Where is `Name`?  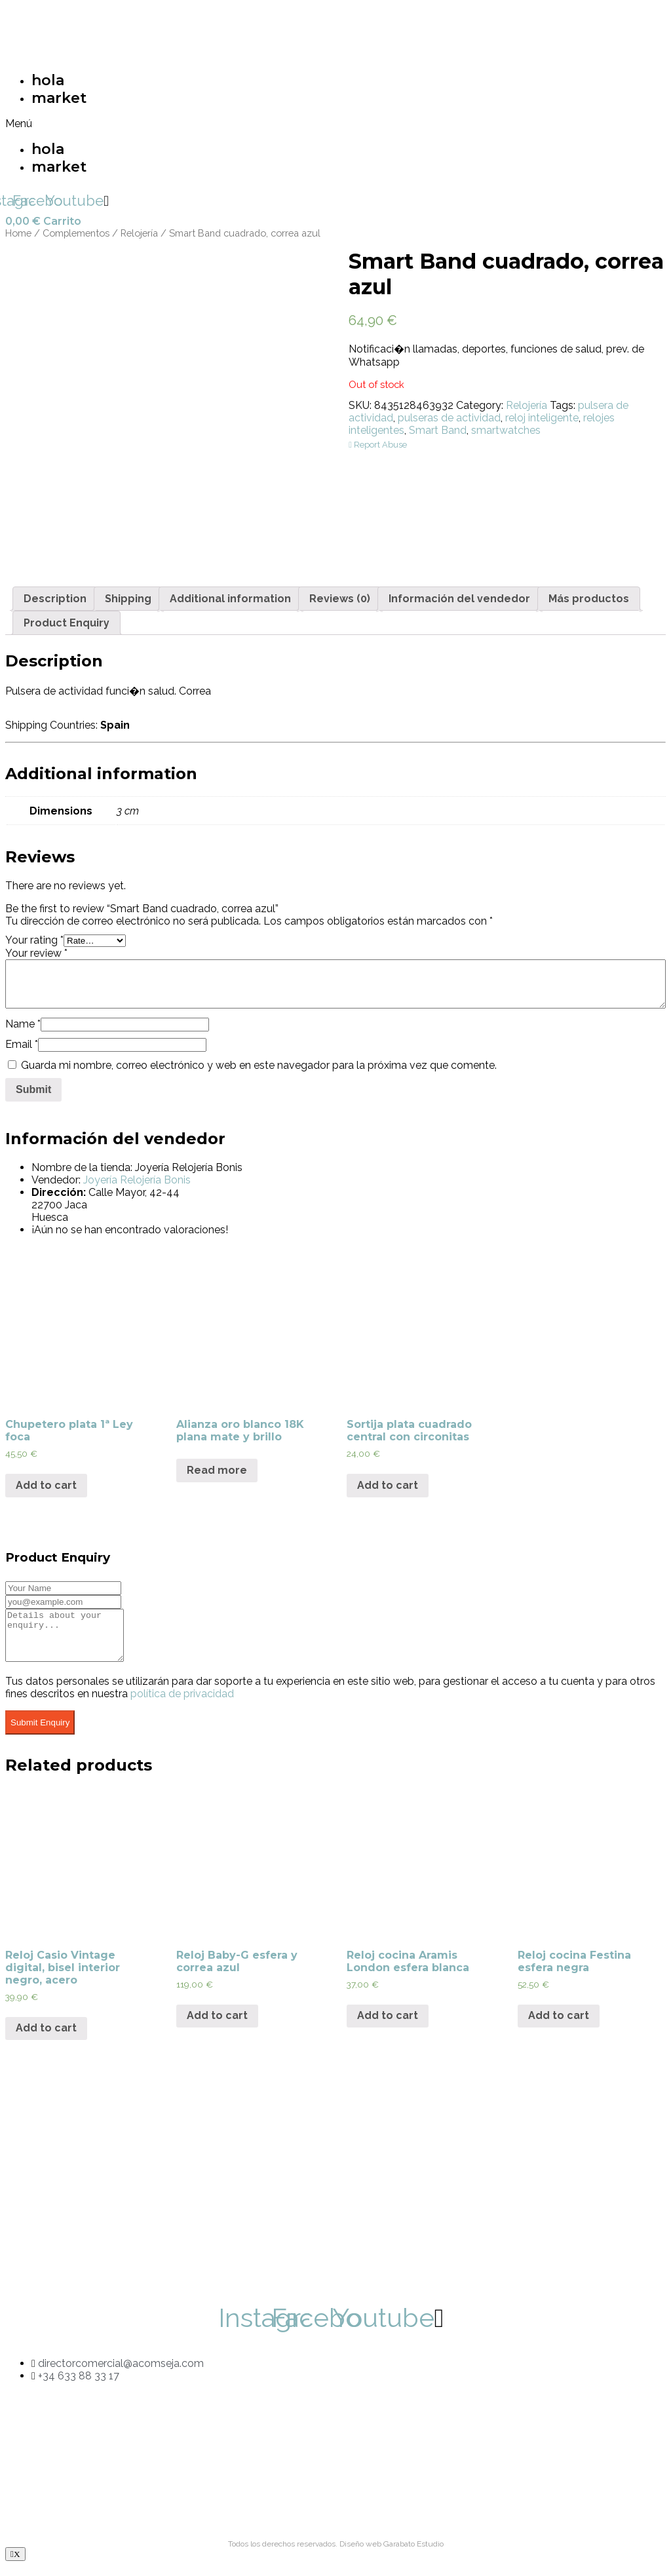 Name is located at coordinates (23, 1024).